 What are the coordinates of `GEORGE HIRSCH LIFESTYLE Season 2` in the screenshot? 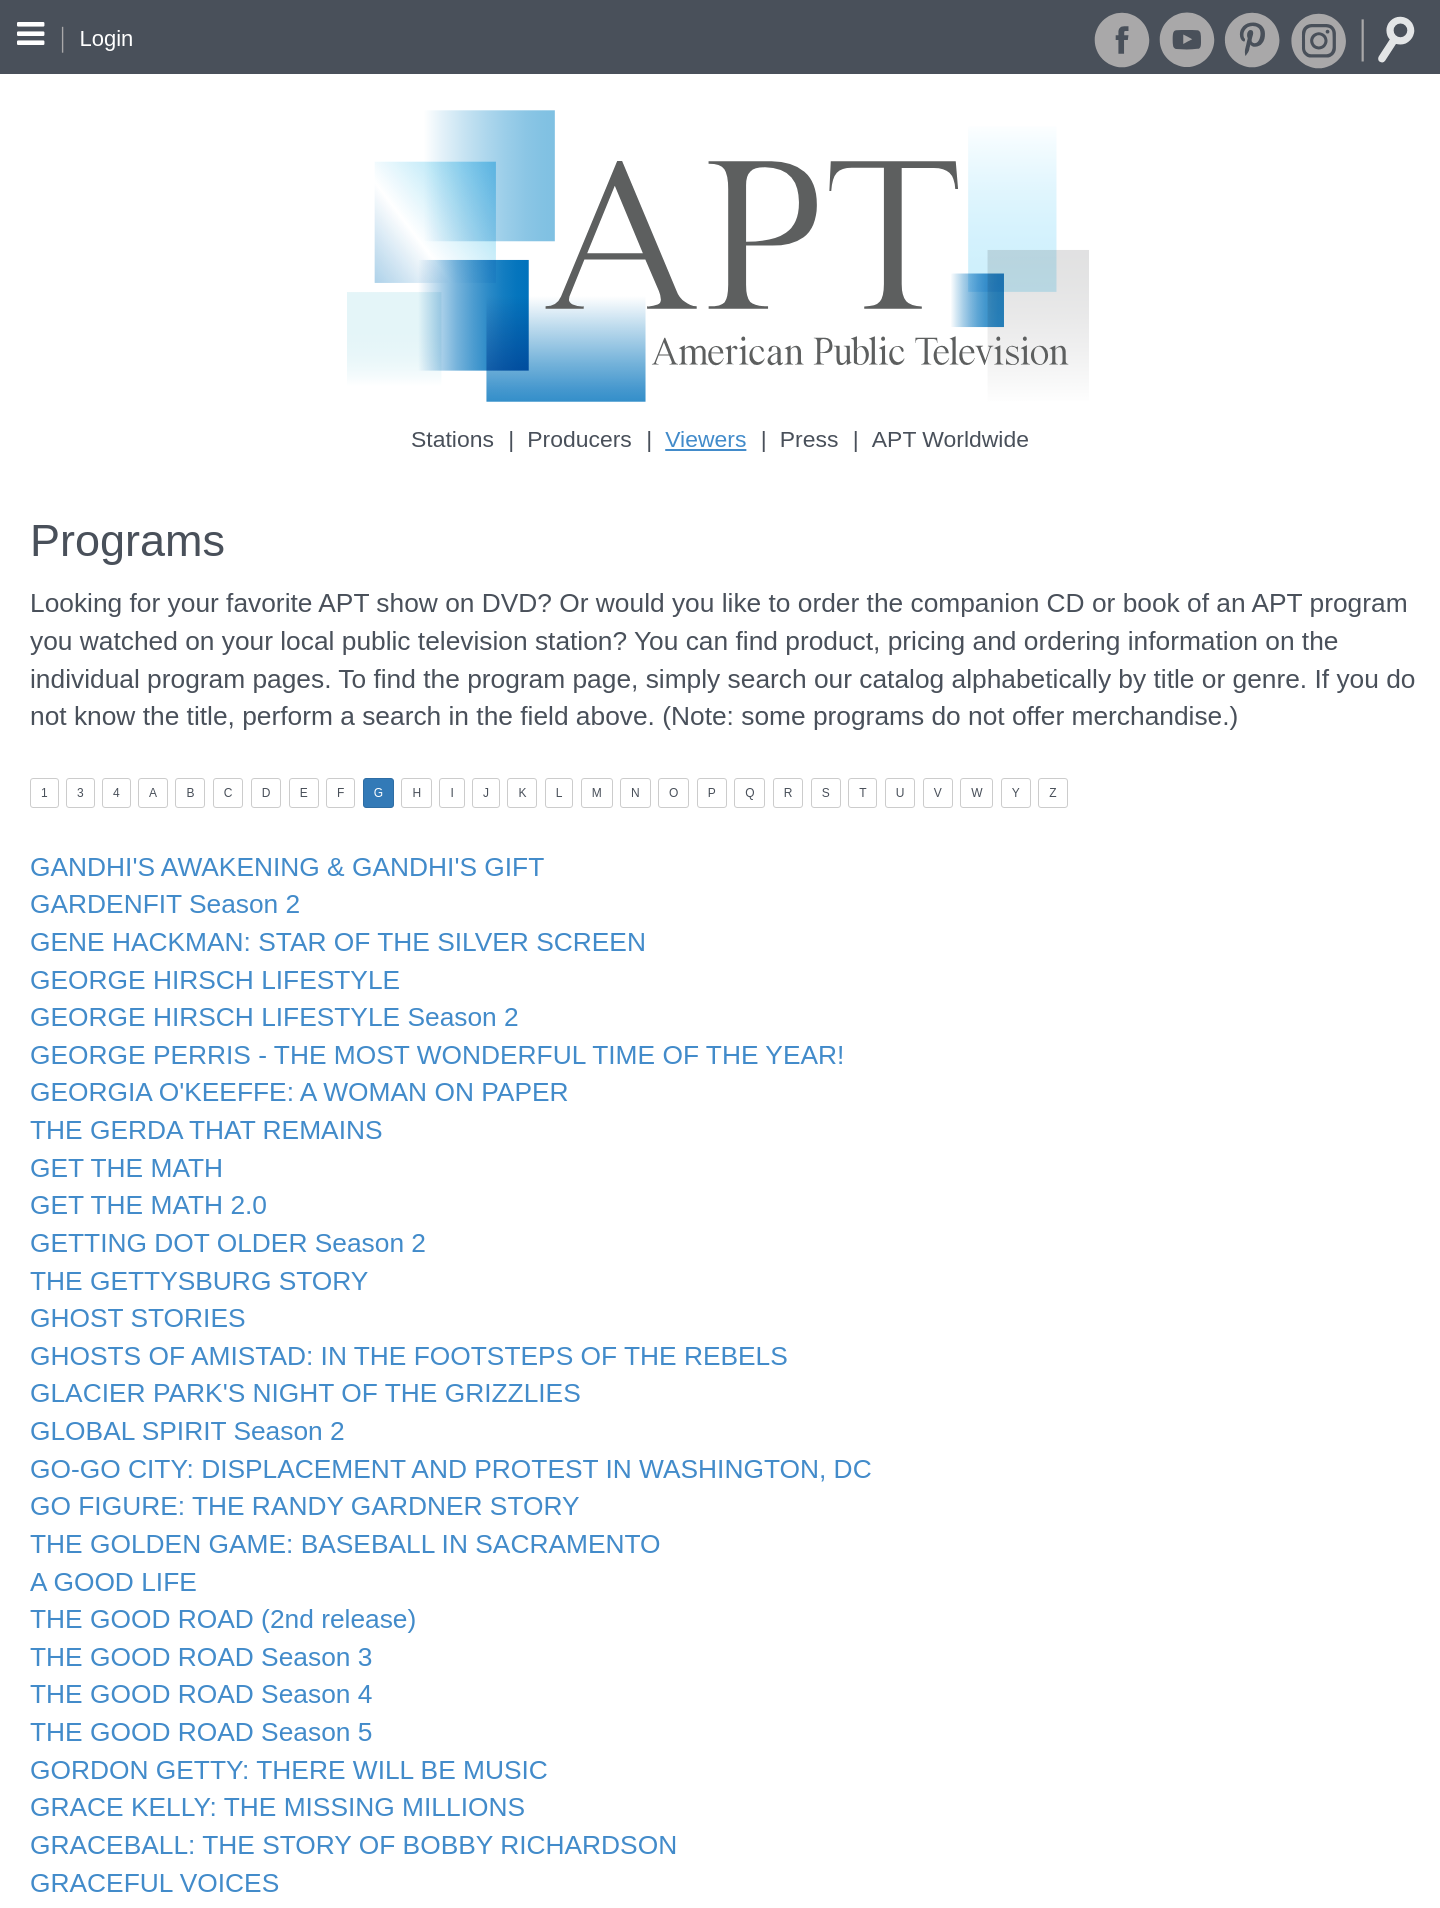 It's located at (258, 988).